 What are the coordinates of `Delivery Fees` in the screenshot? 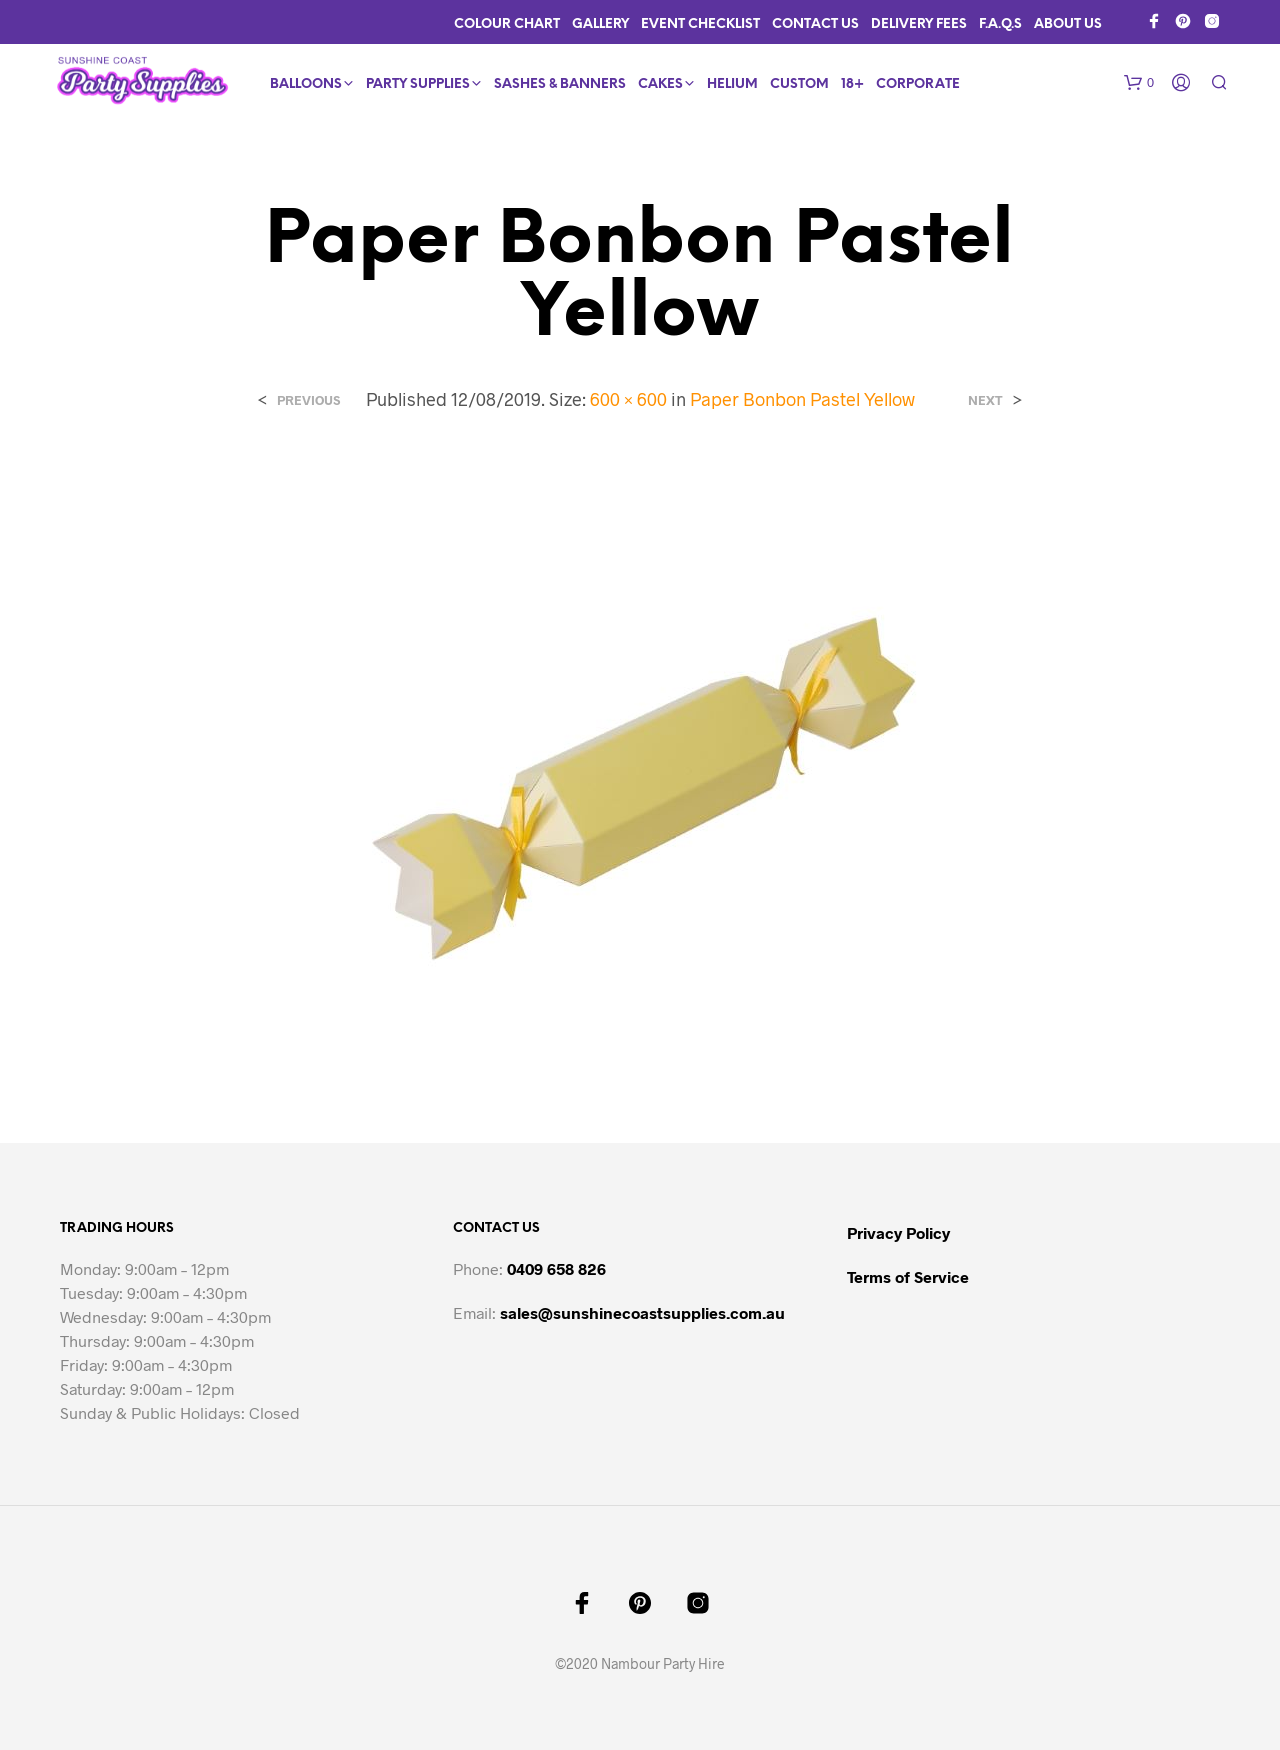 It's located at (919, 24).